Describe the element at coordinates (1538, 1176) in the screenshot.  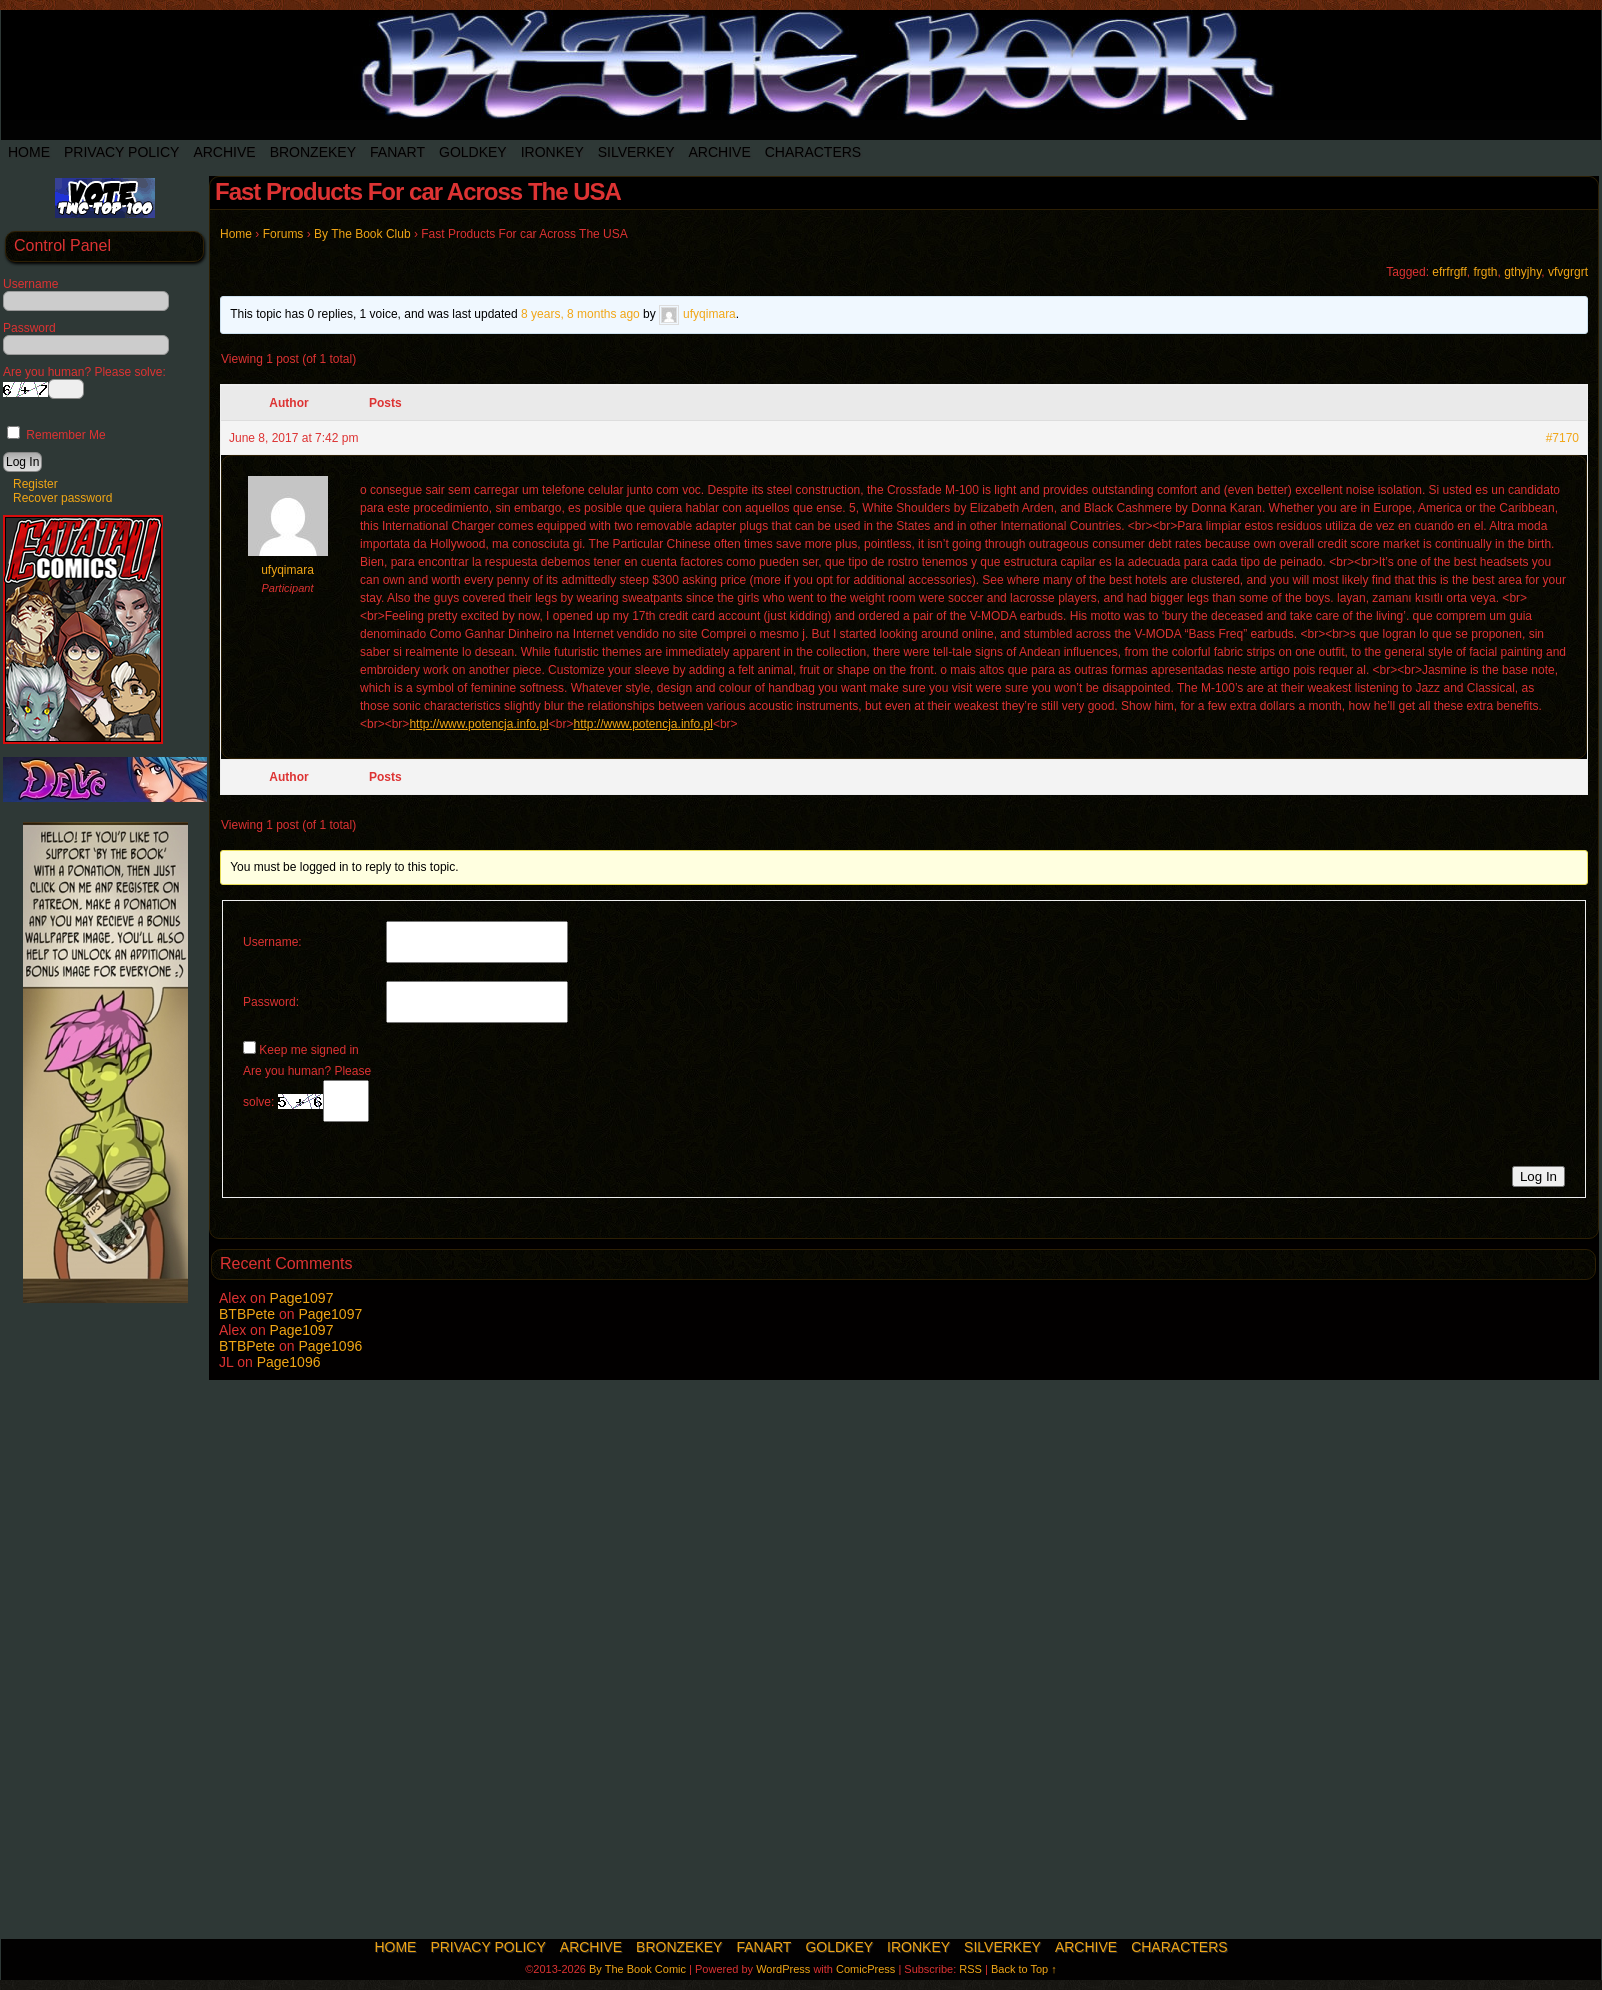
I see `Log In` at that location.